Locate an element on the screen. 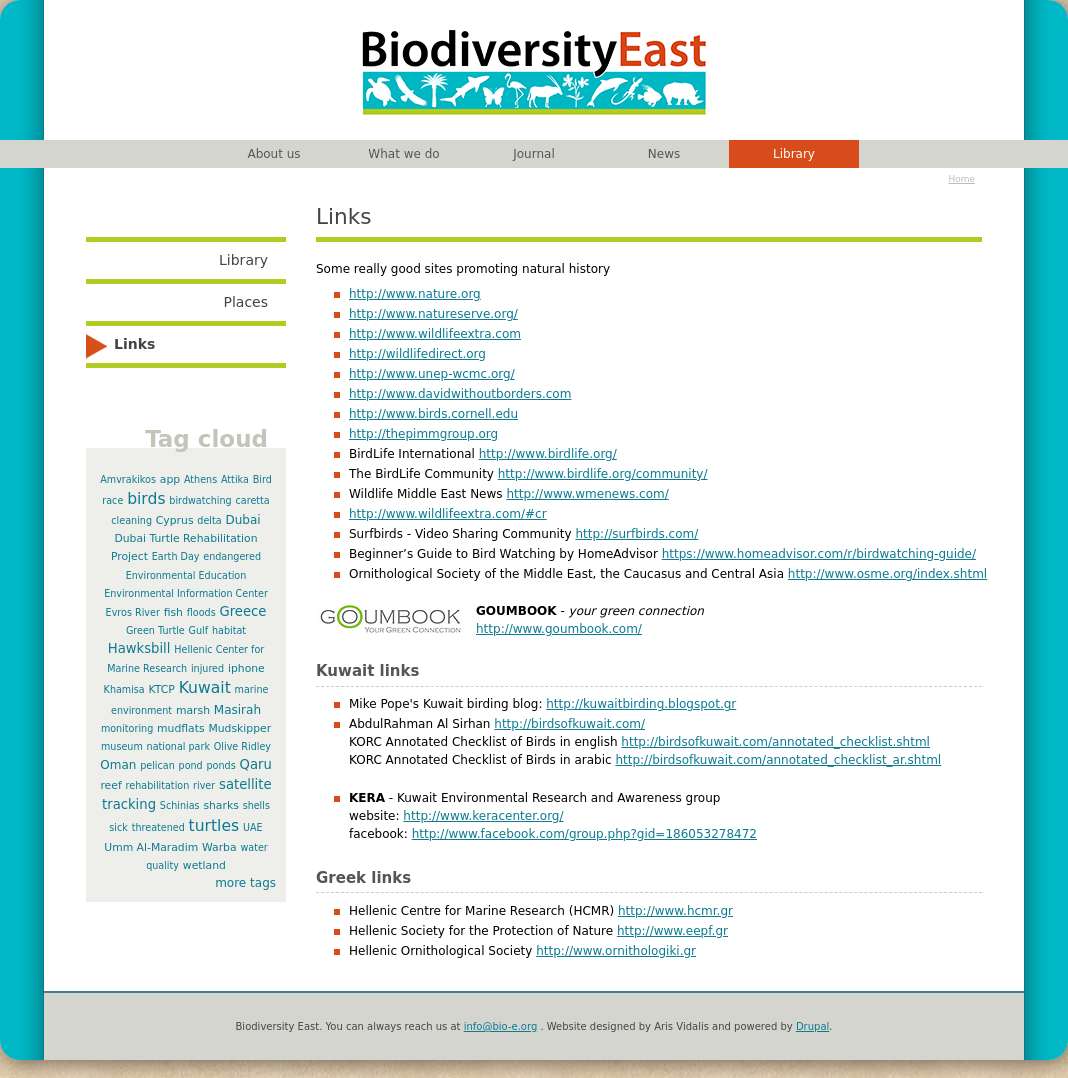 Image resolution: width=1068 pixels, height=1078 pixels. Olive Ridley is located at coordinates (242, 746).